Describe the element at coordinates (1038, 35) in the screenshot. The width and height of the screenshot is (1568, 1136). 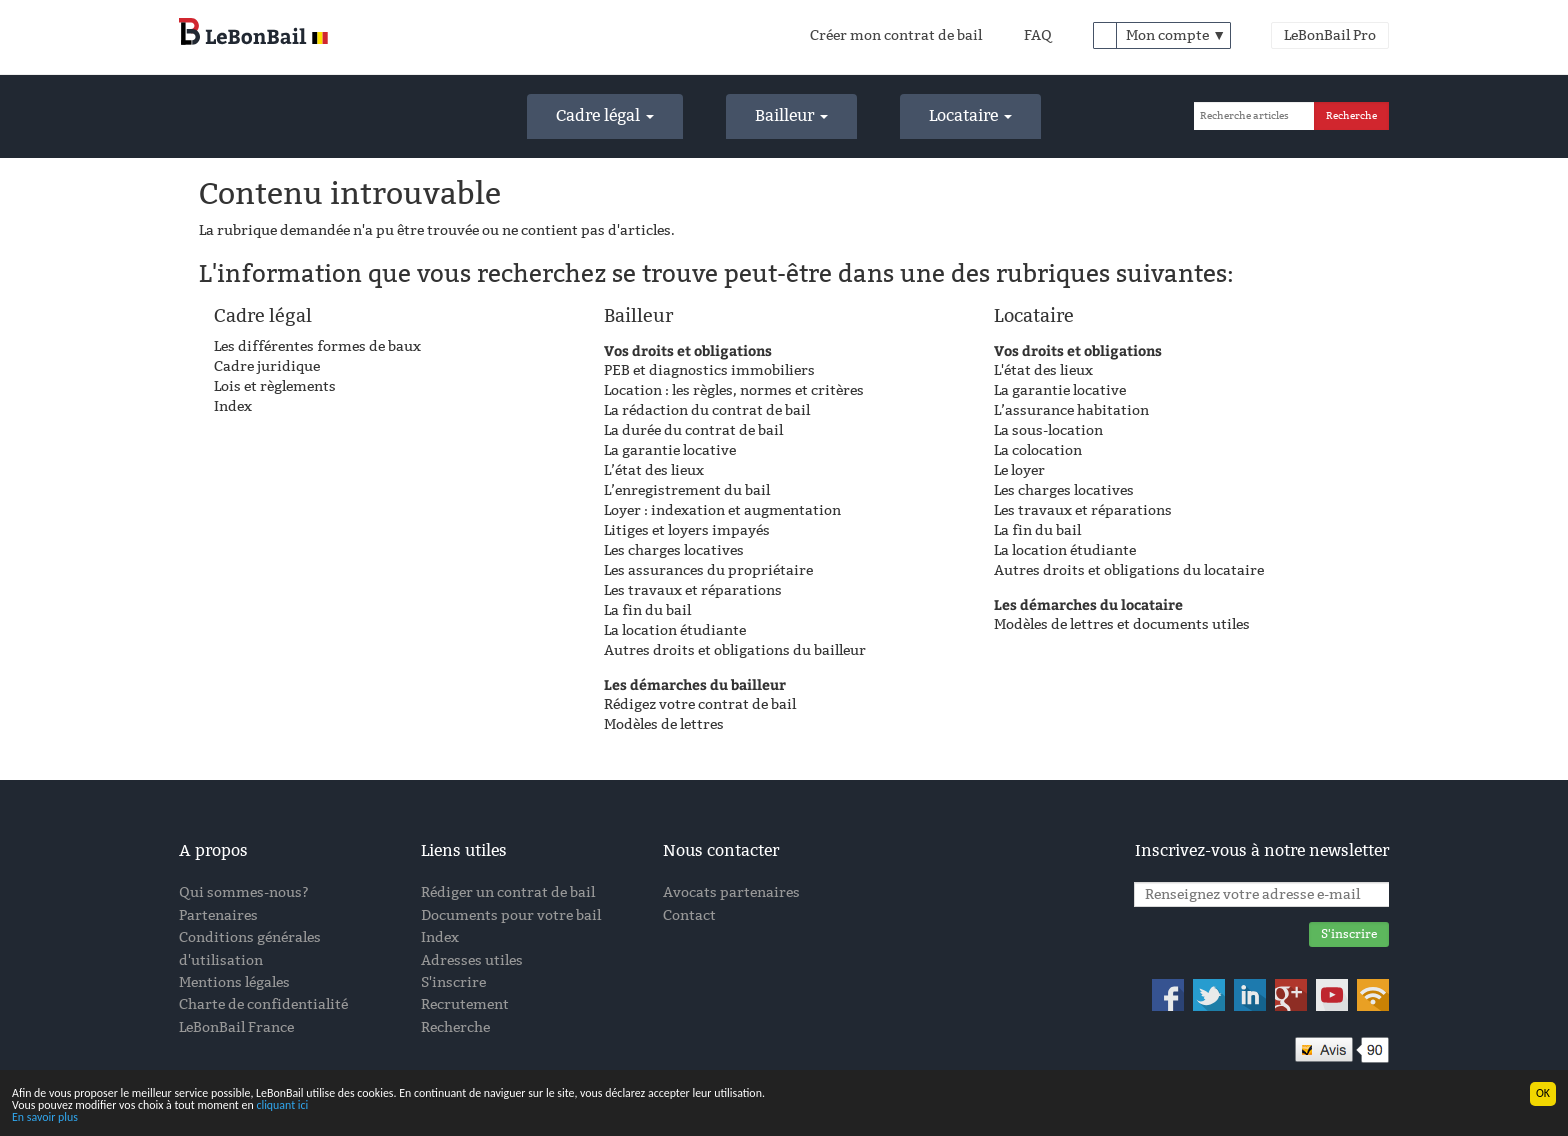
I see `FAQ` at that location.